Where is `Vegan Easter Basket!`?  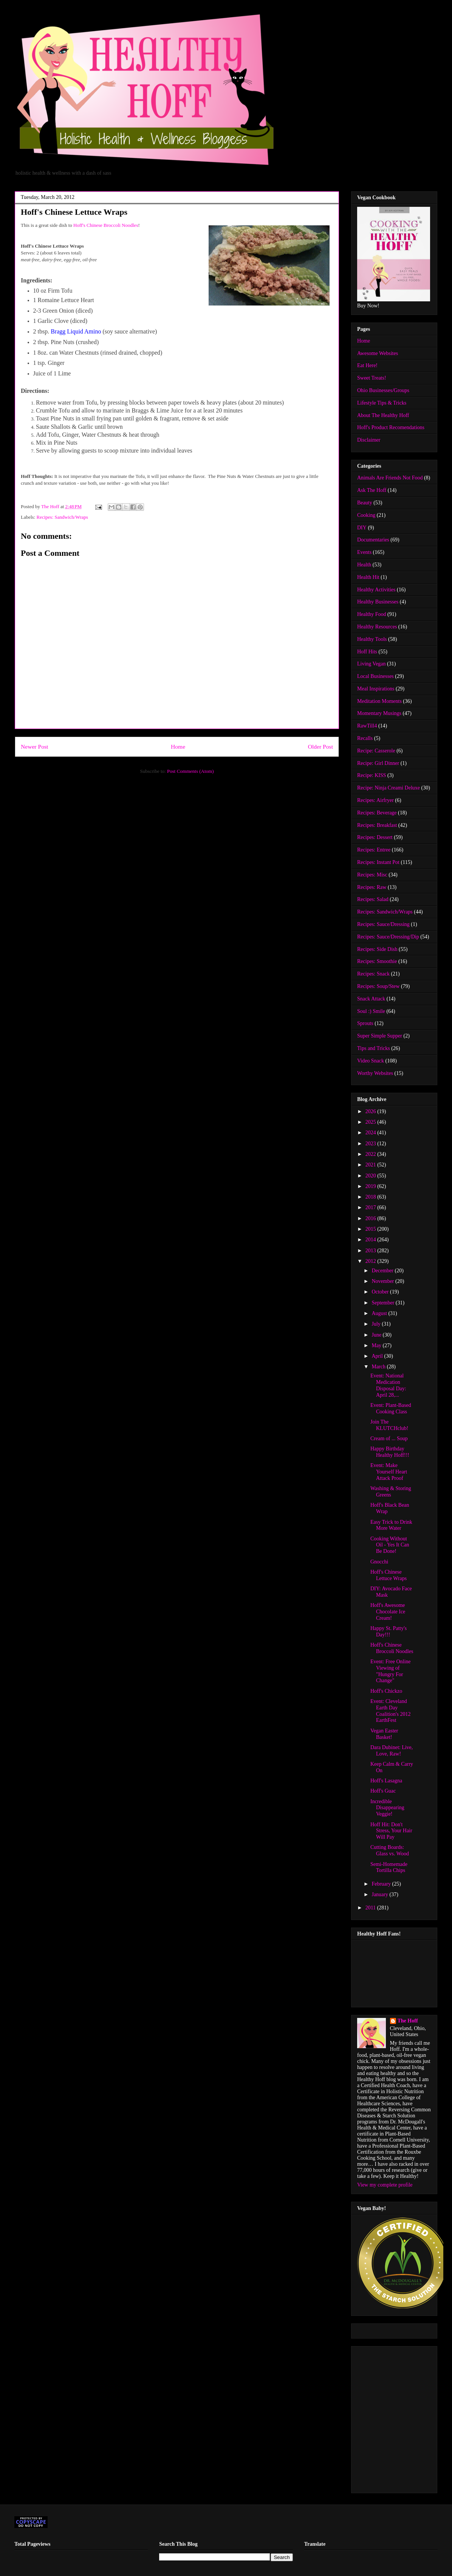 Vegan Easter Basket! is located at coordinates (384, 1734).